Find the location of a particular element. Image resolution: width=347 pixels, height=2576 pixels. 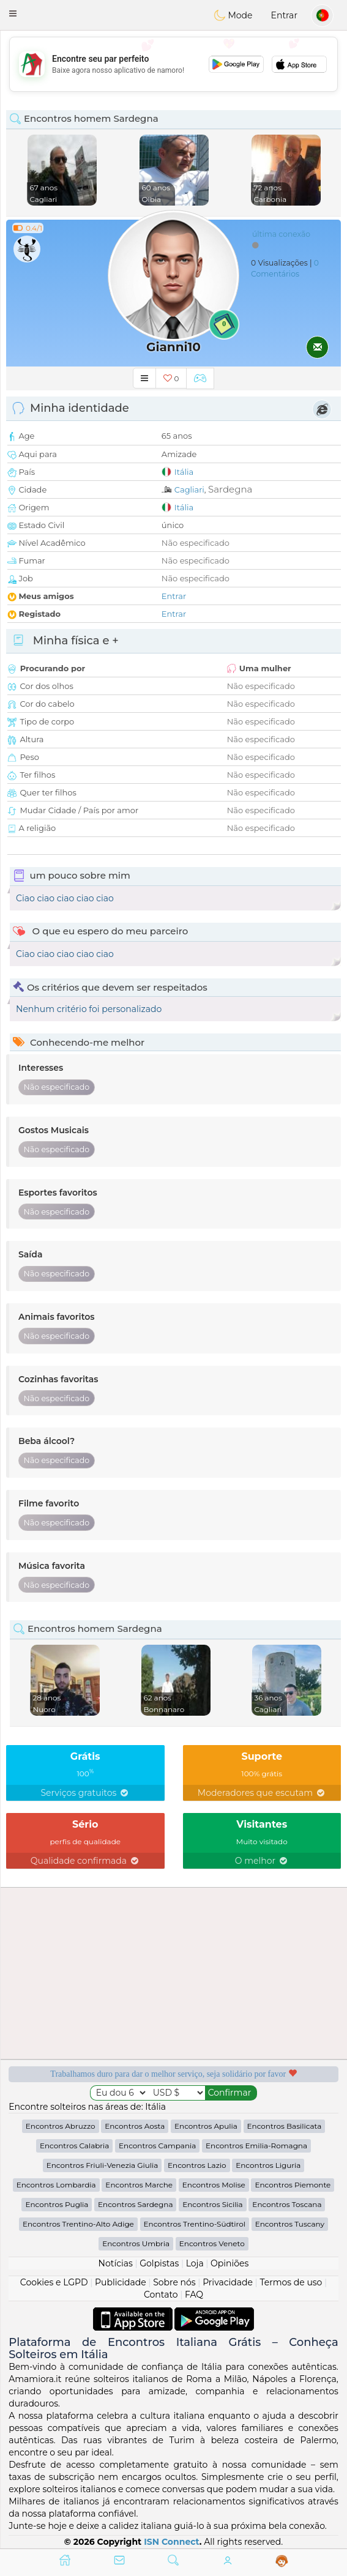

ISN Connect is located at coordinates (172, 2541).